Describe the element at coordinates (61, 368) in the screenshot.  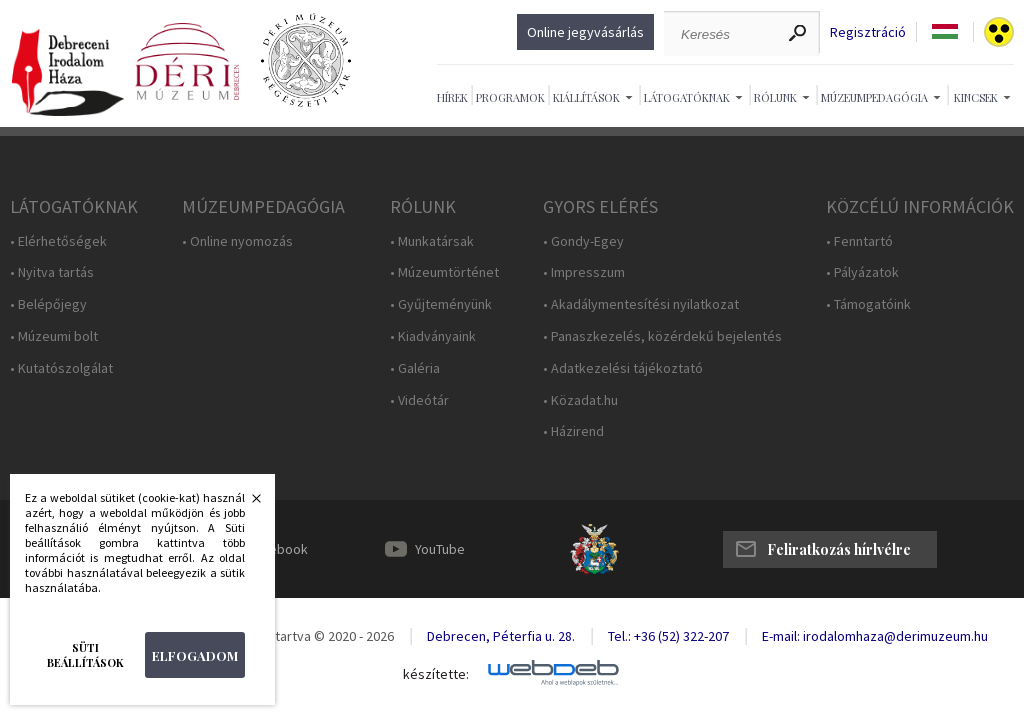
I see `• Kutatószolgálat` at that location.